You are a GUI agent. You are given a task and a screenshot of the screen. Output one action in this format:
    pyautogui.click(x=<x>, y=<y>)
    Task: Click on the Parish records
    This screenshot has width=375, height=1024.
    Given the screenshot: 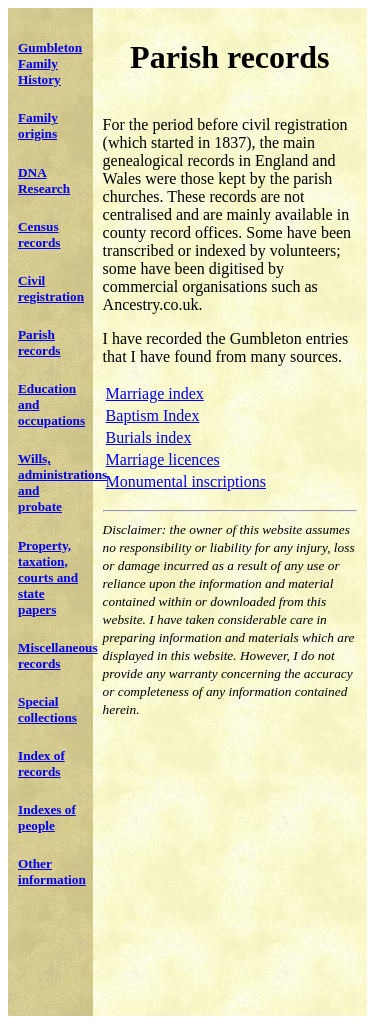 What is the action you would take?
    pyautogui.click(x=39, y=342)
    